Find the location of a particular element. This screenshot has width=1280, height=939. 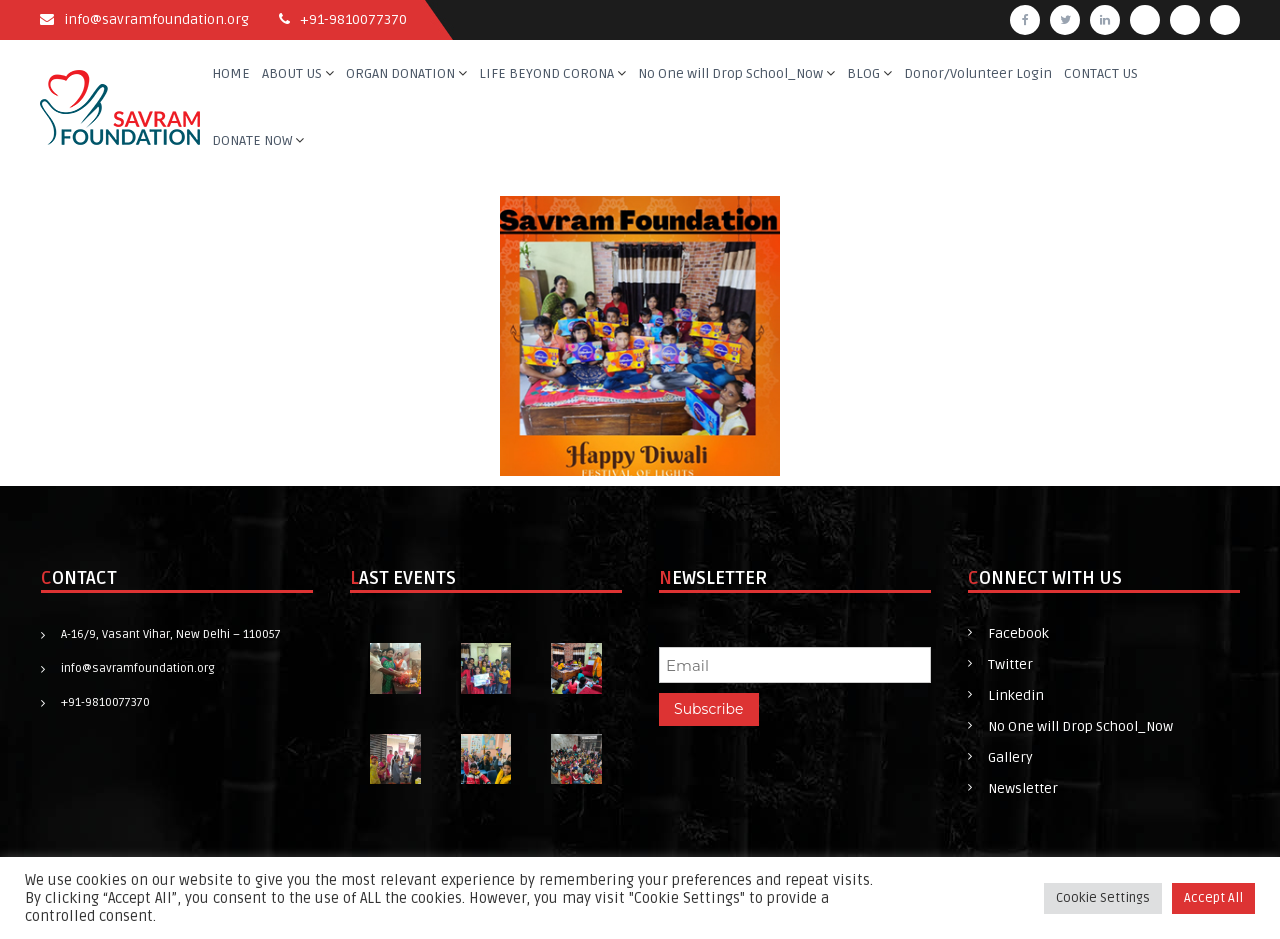

No One will Drop School_Now is located at coordinates (730, 73).